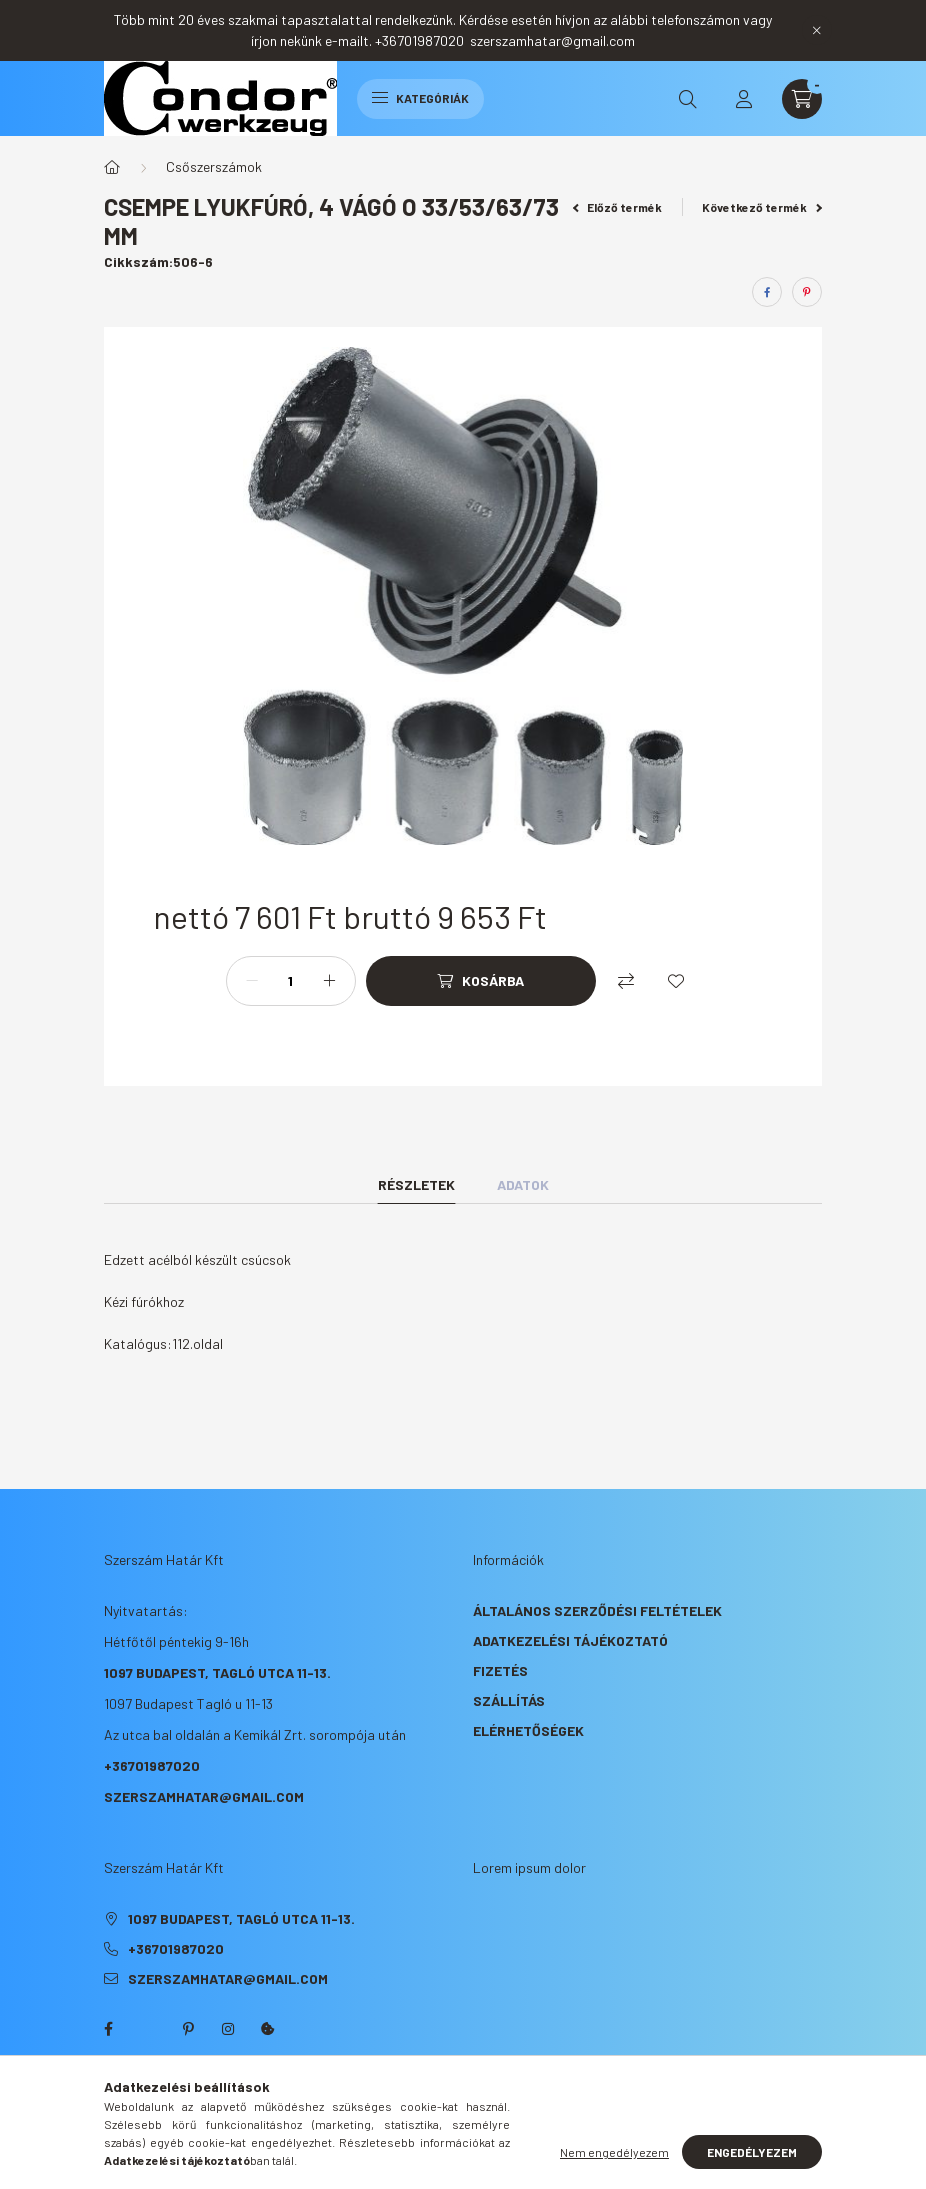  What do you see at coordinates (688, 99) in the screenshot?
I see `[search button]` at bounding box center [688, 99].